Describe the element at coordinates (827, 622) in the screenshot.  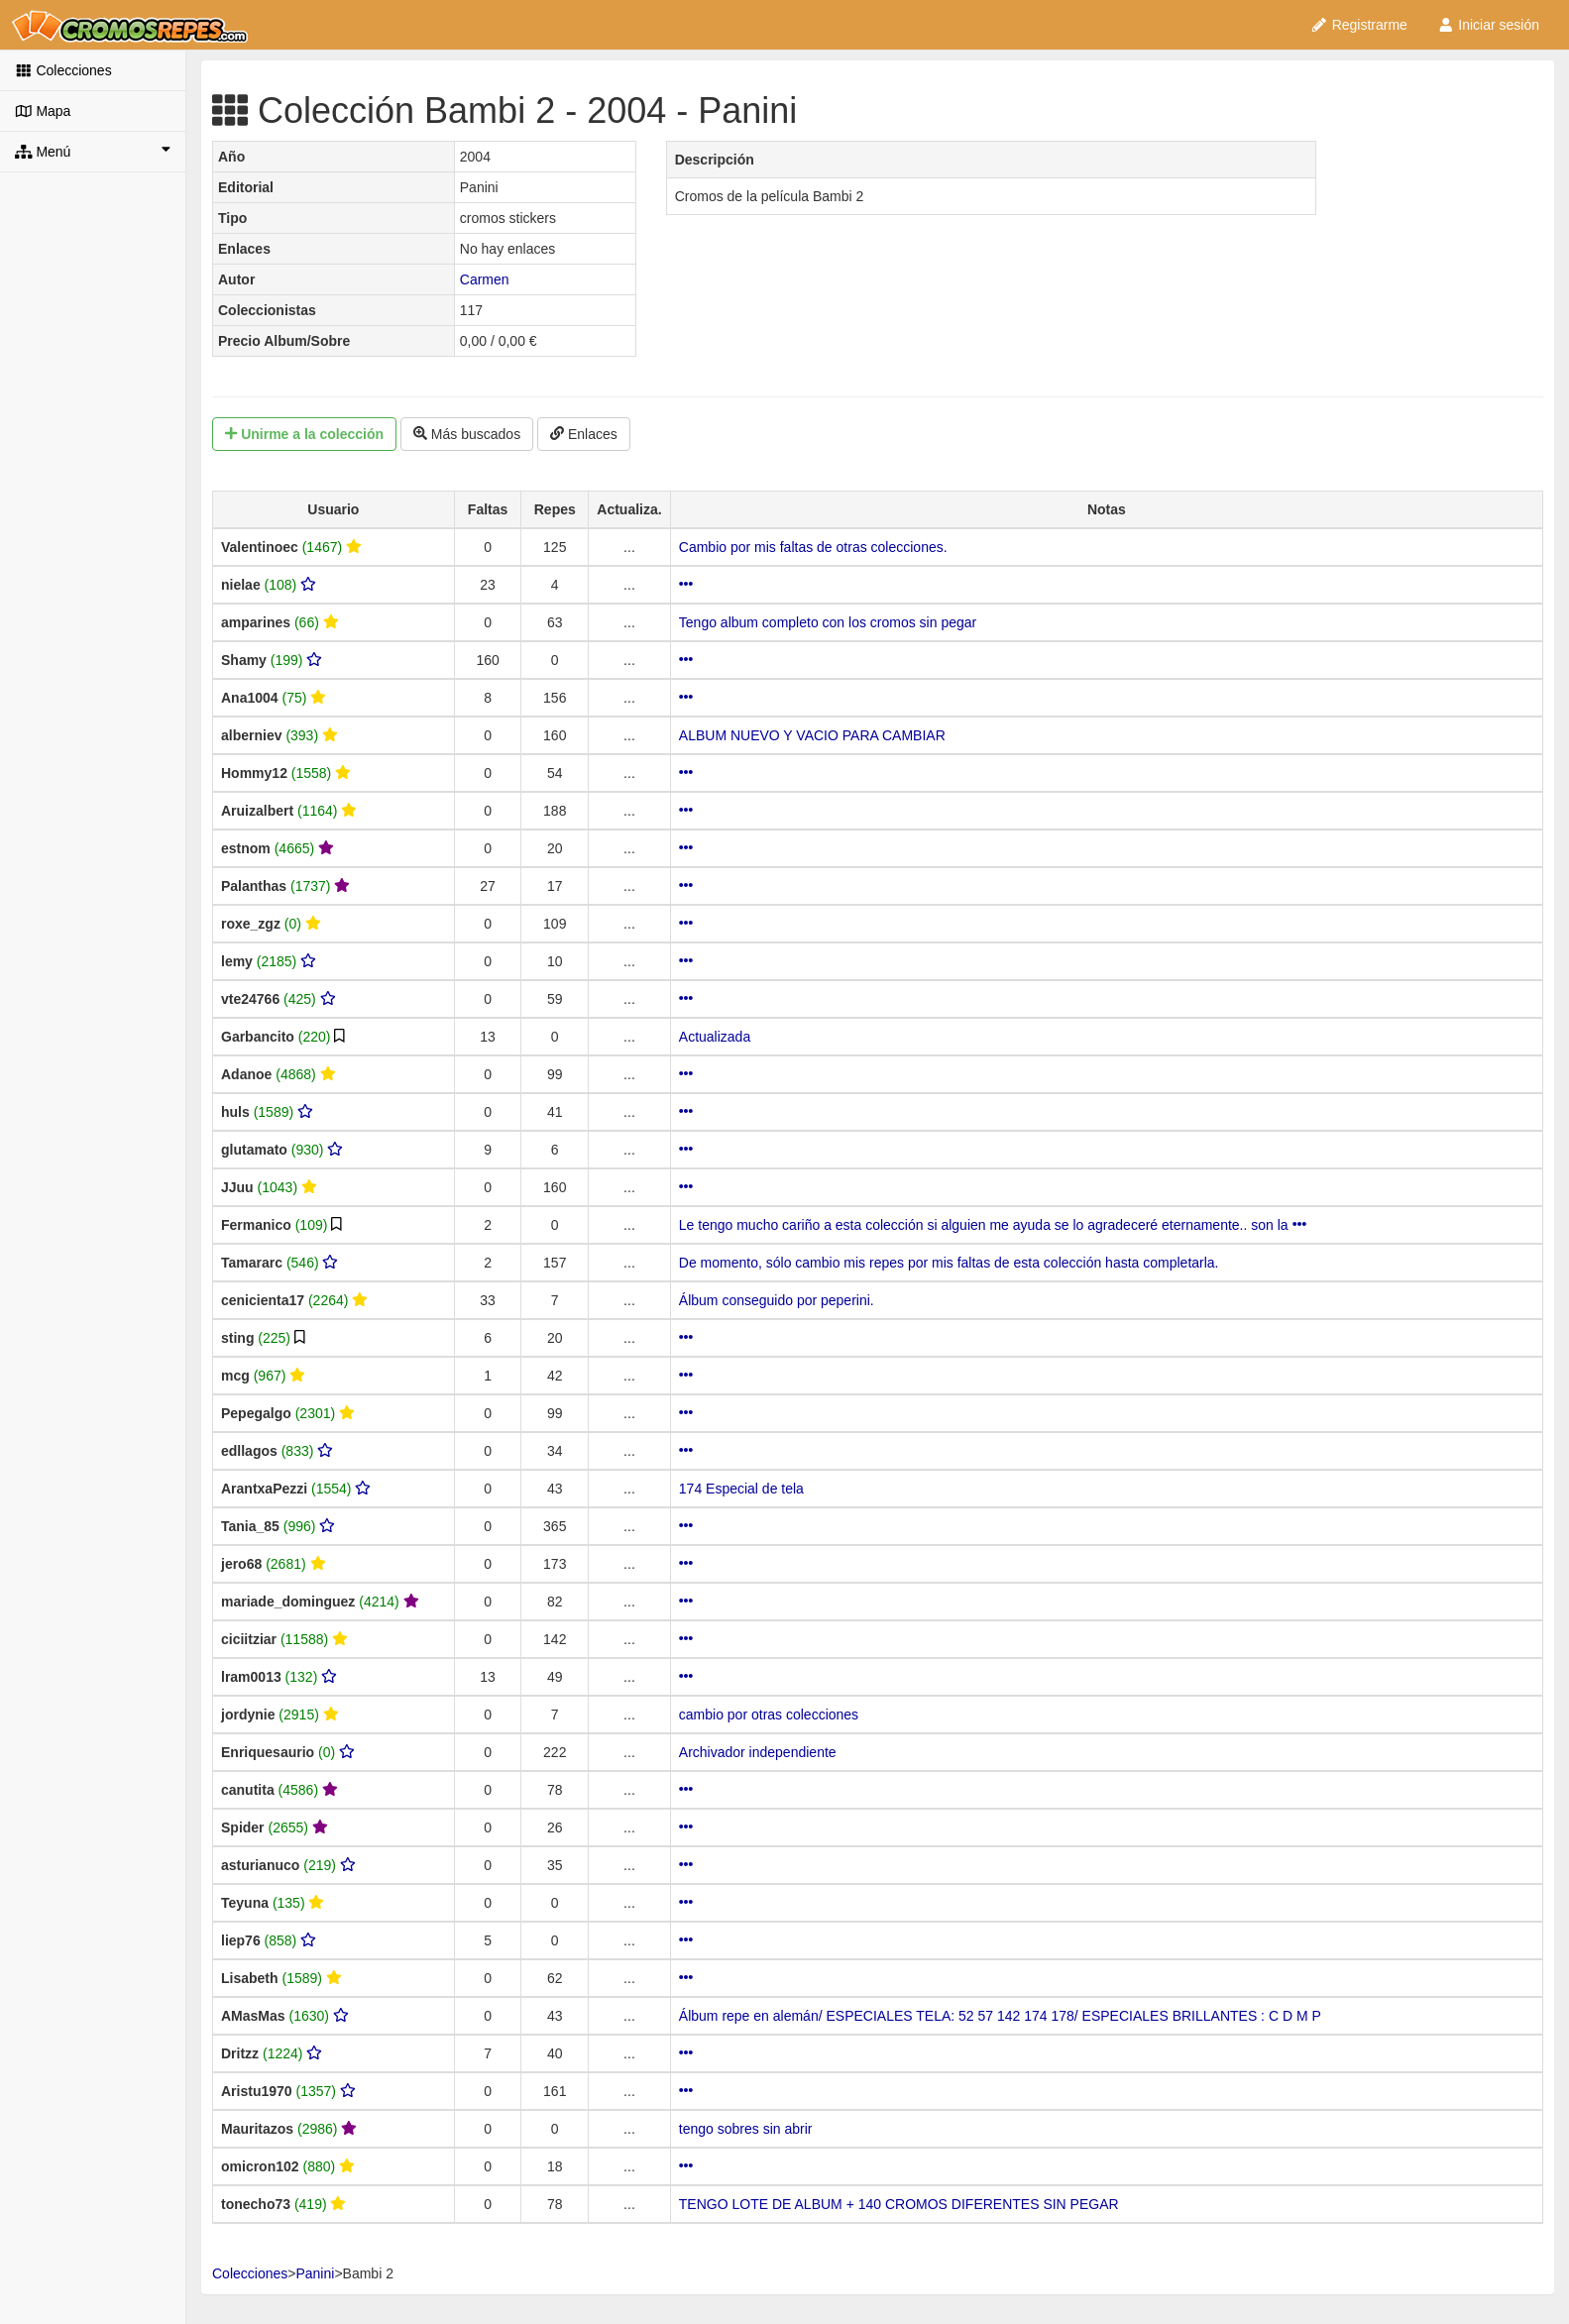
I see `Tengo album completo con los cromos sin pegar` at that location.